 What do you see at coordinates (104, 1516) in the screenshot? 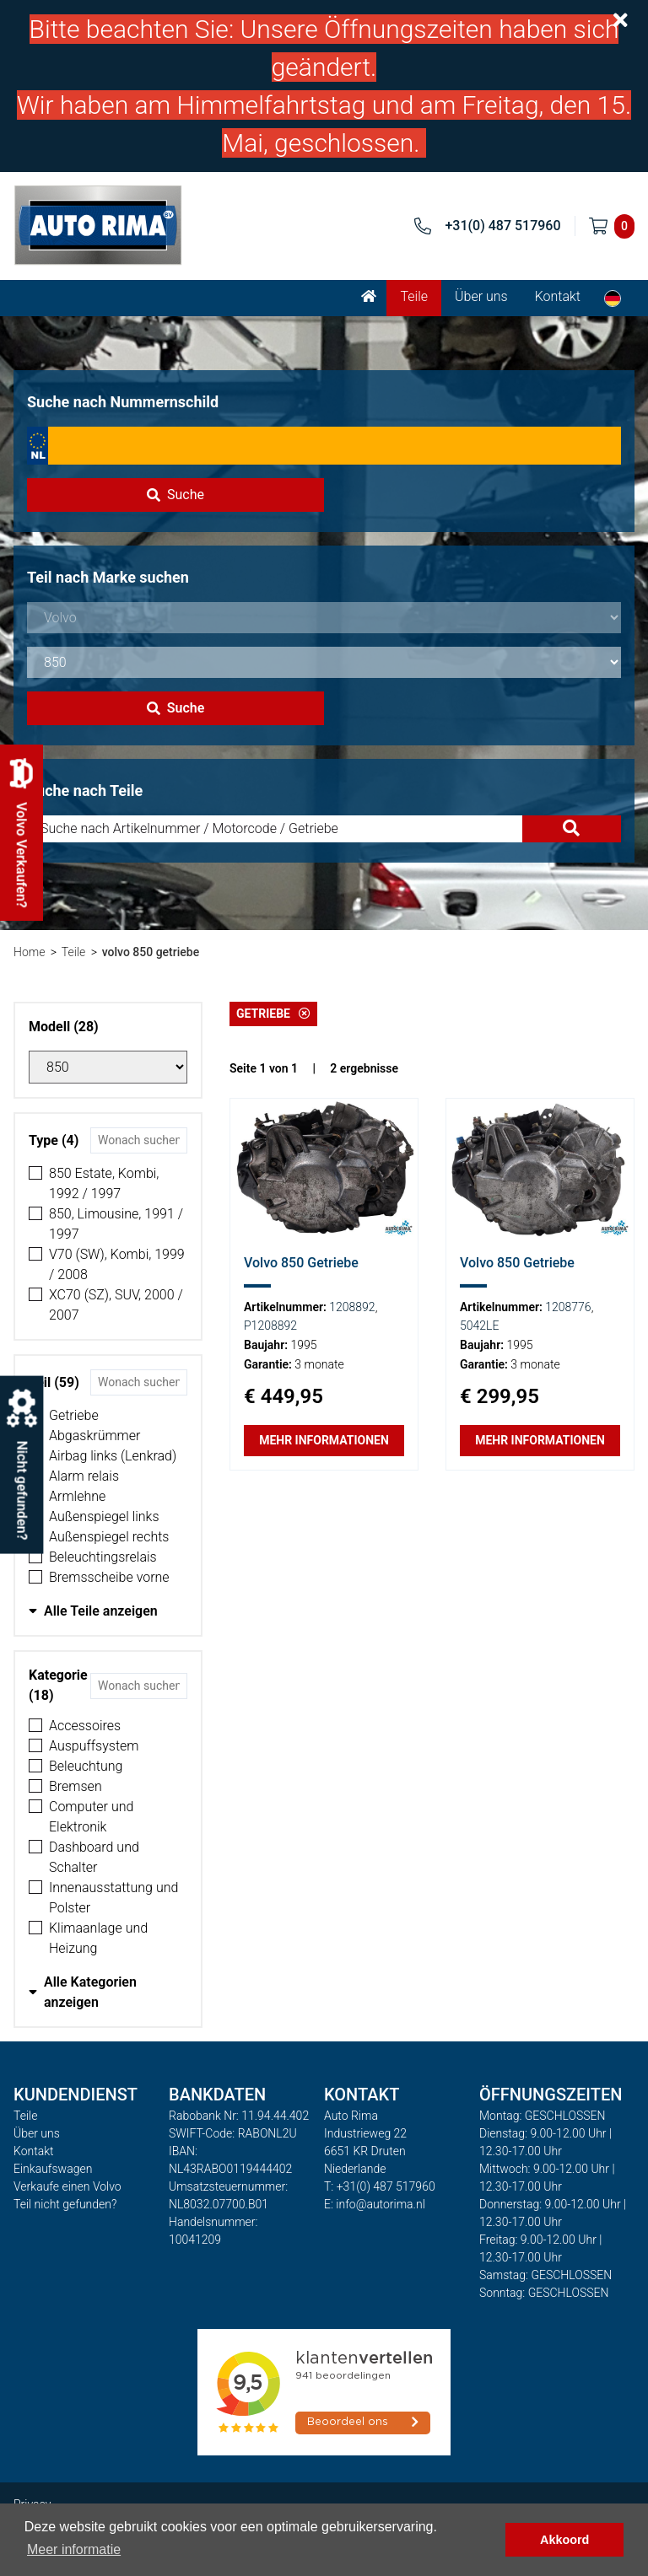
I see `Außenspiegel links` at bounding box center [104, 1516].